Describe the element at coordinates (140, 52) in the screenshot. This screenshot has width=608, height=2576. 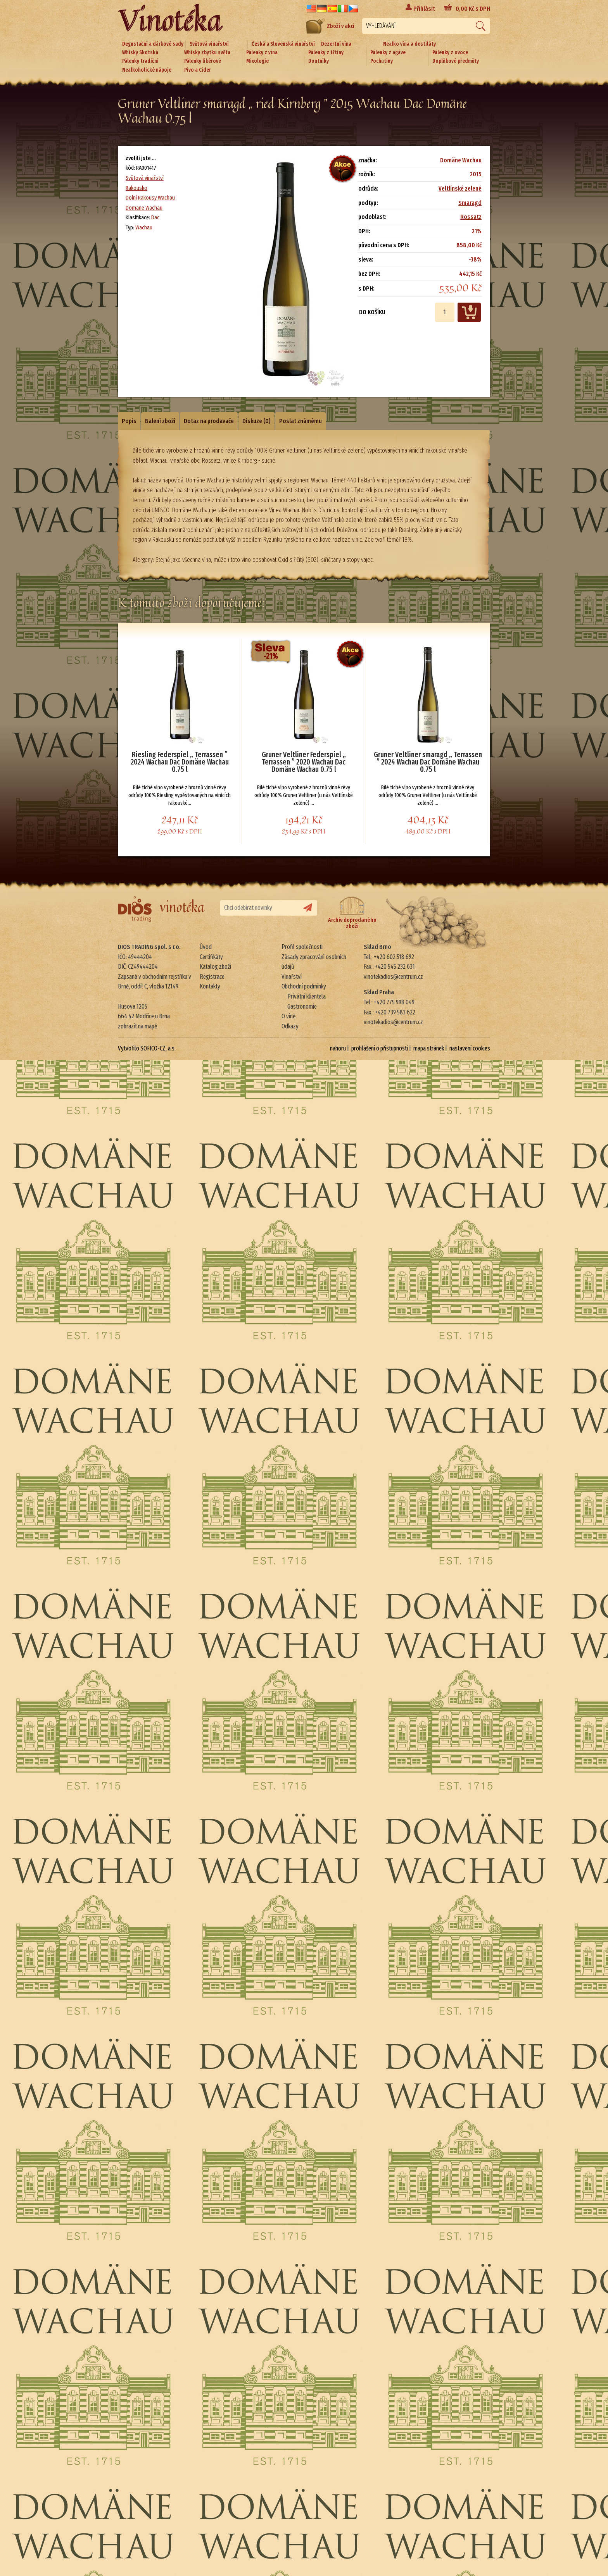
I see `Whisky Skotská` at that location.